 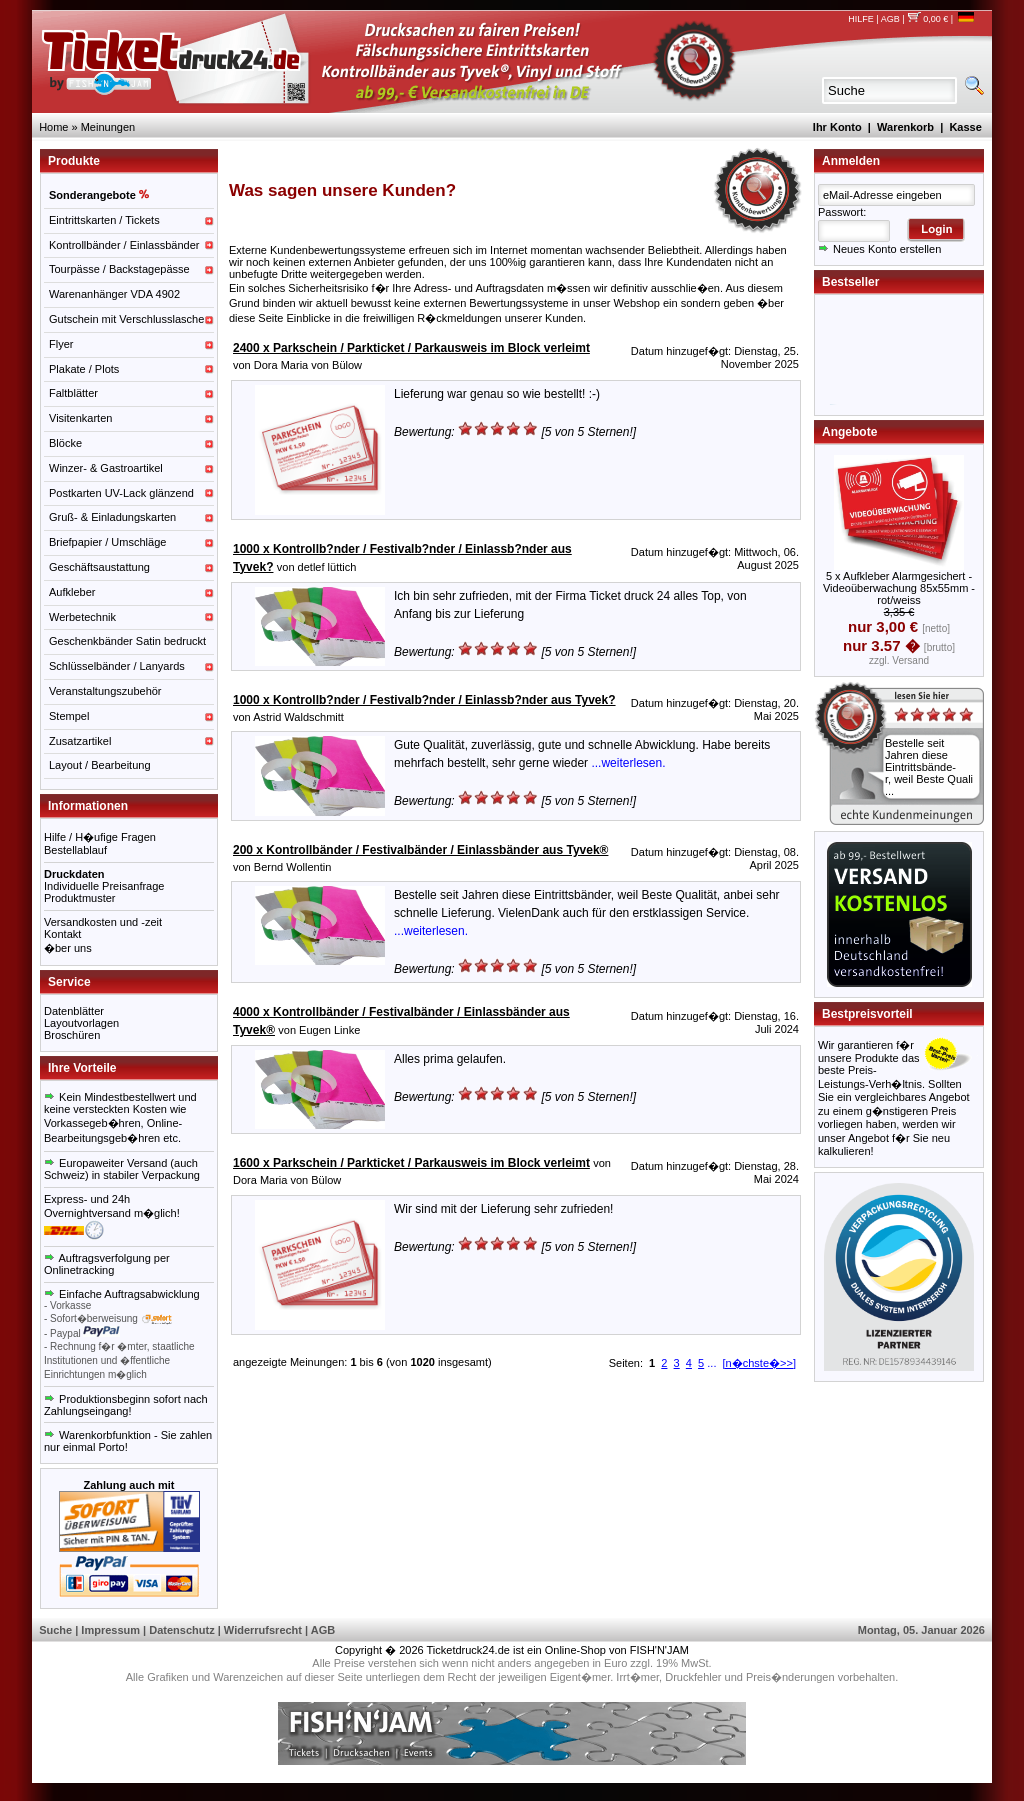 What do you see at coordinates (53, 127) in the screenshot?
I see `Home` at bounding box center [53, 127].